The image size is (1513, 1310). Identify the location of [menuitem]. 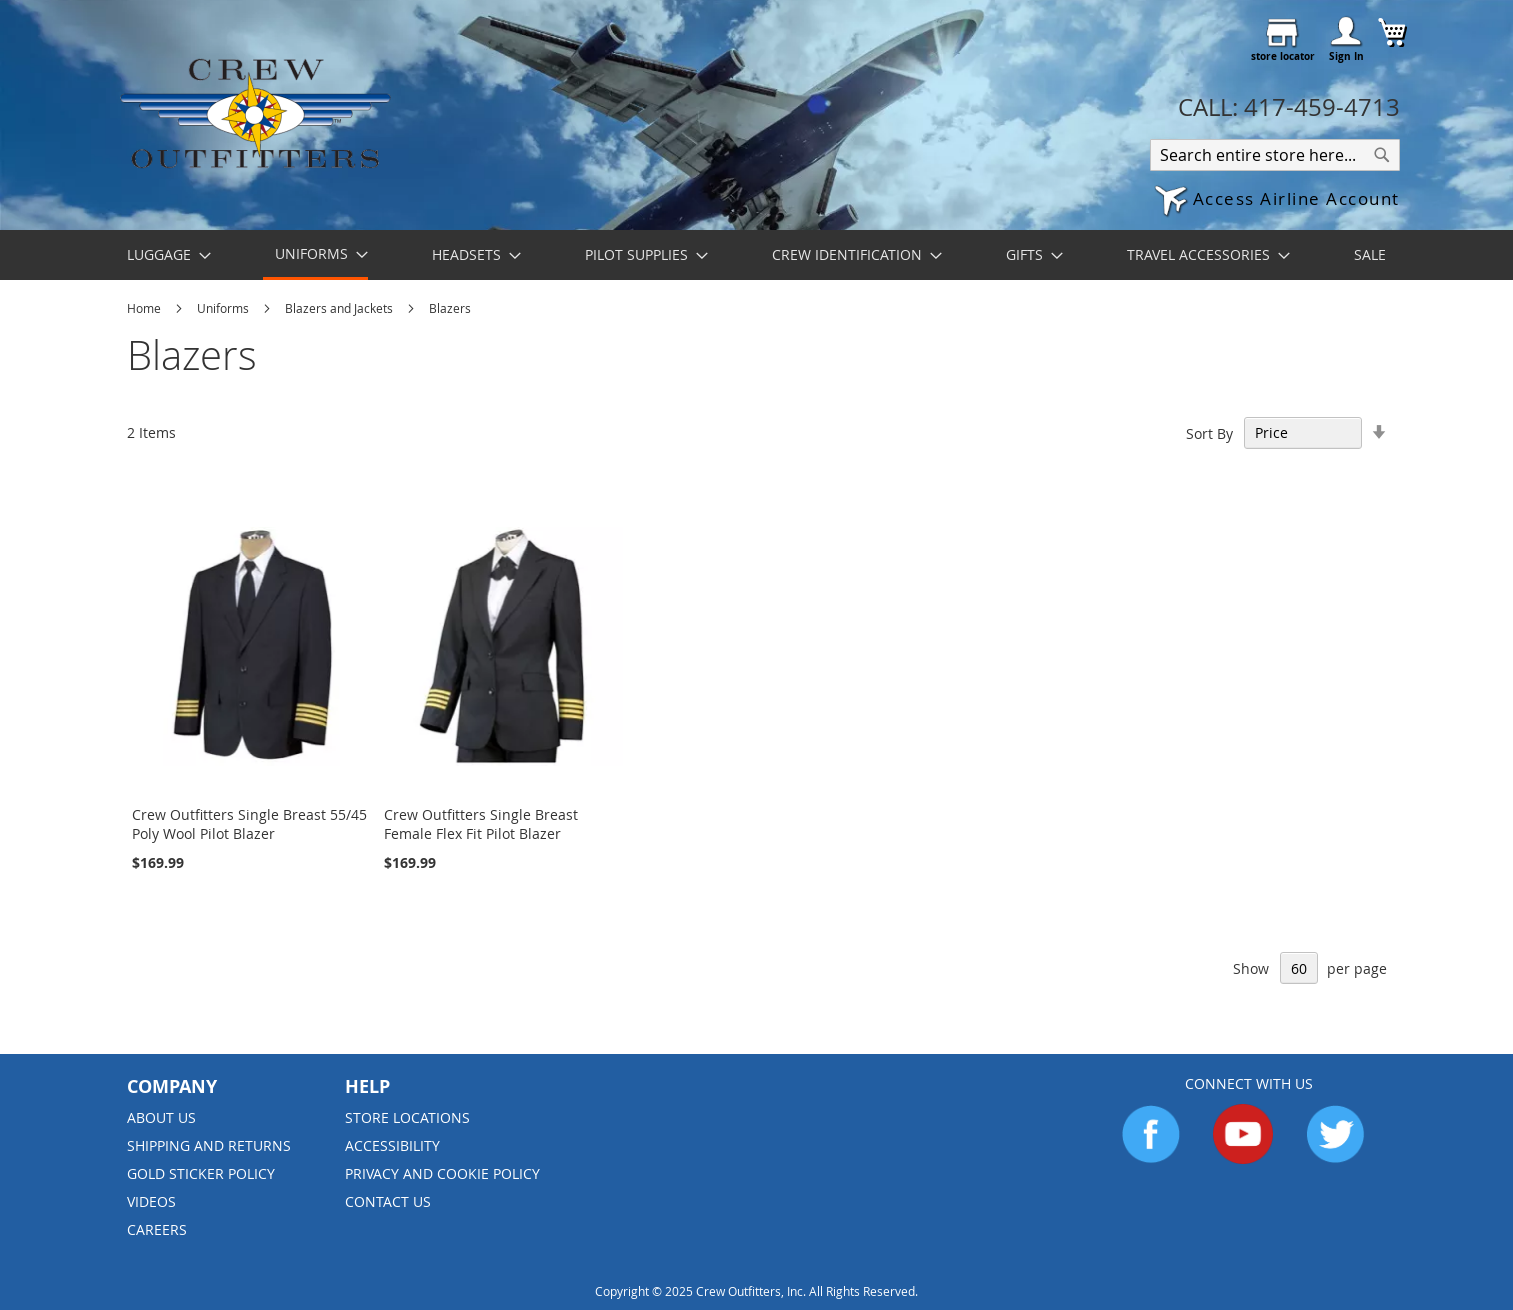
(163, 254).